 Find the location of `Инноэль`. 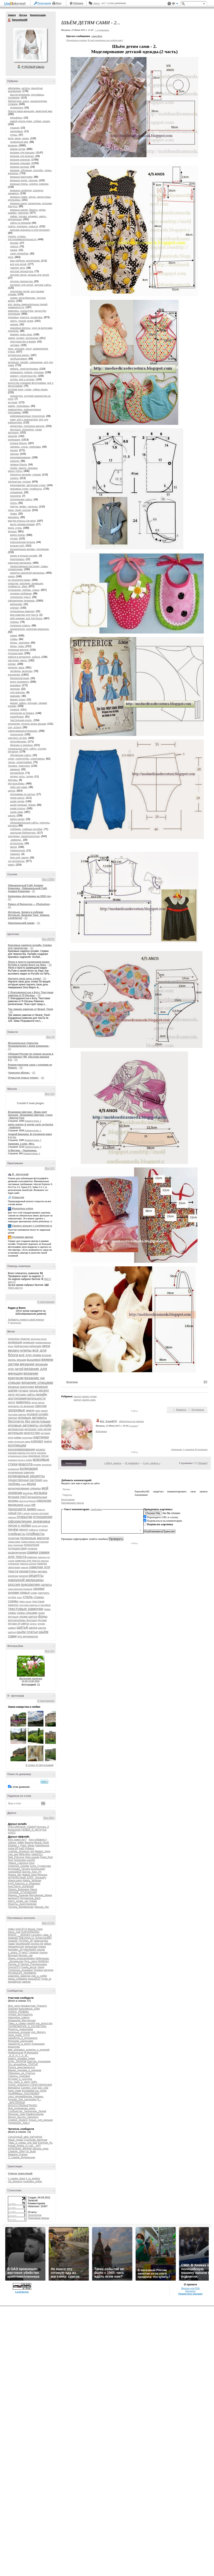

Инноэль is located at coordinates (42, 1874).